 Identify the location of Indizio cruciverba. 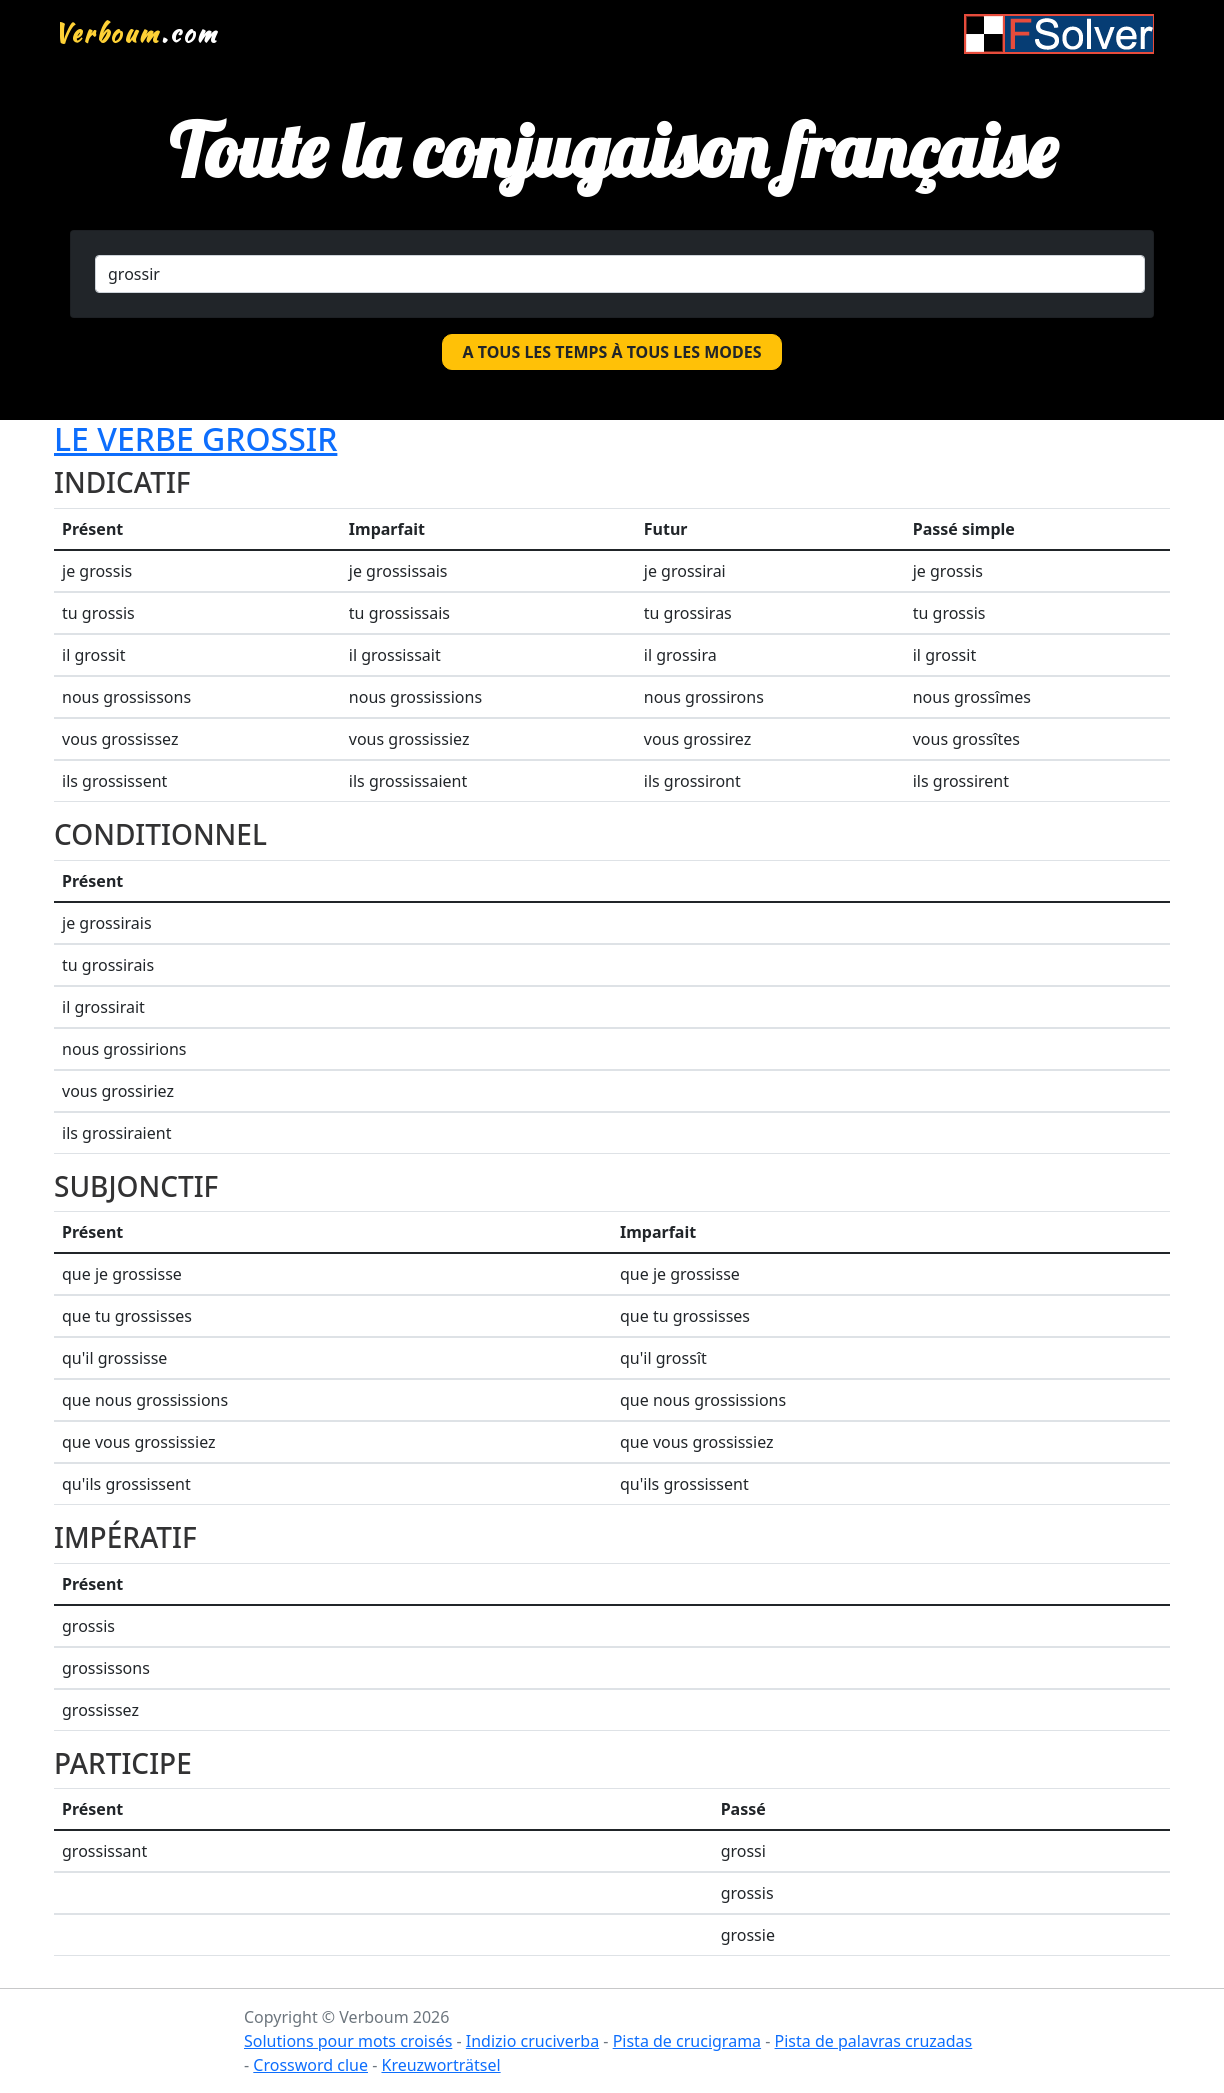
(532, 2041).